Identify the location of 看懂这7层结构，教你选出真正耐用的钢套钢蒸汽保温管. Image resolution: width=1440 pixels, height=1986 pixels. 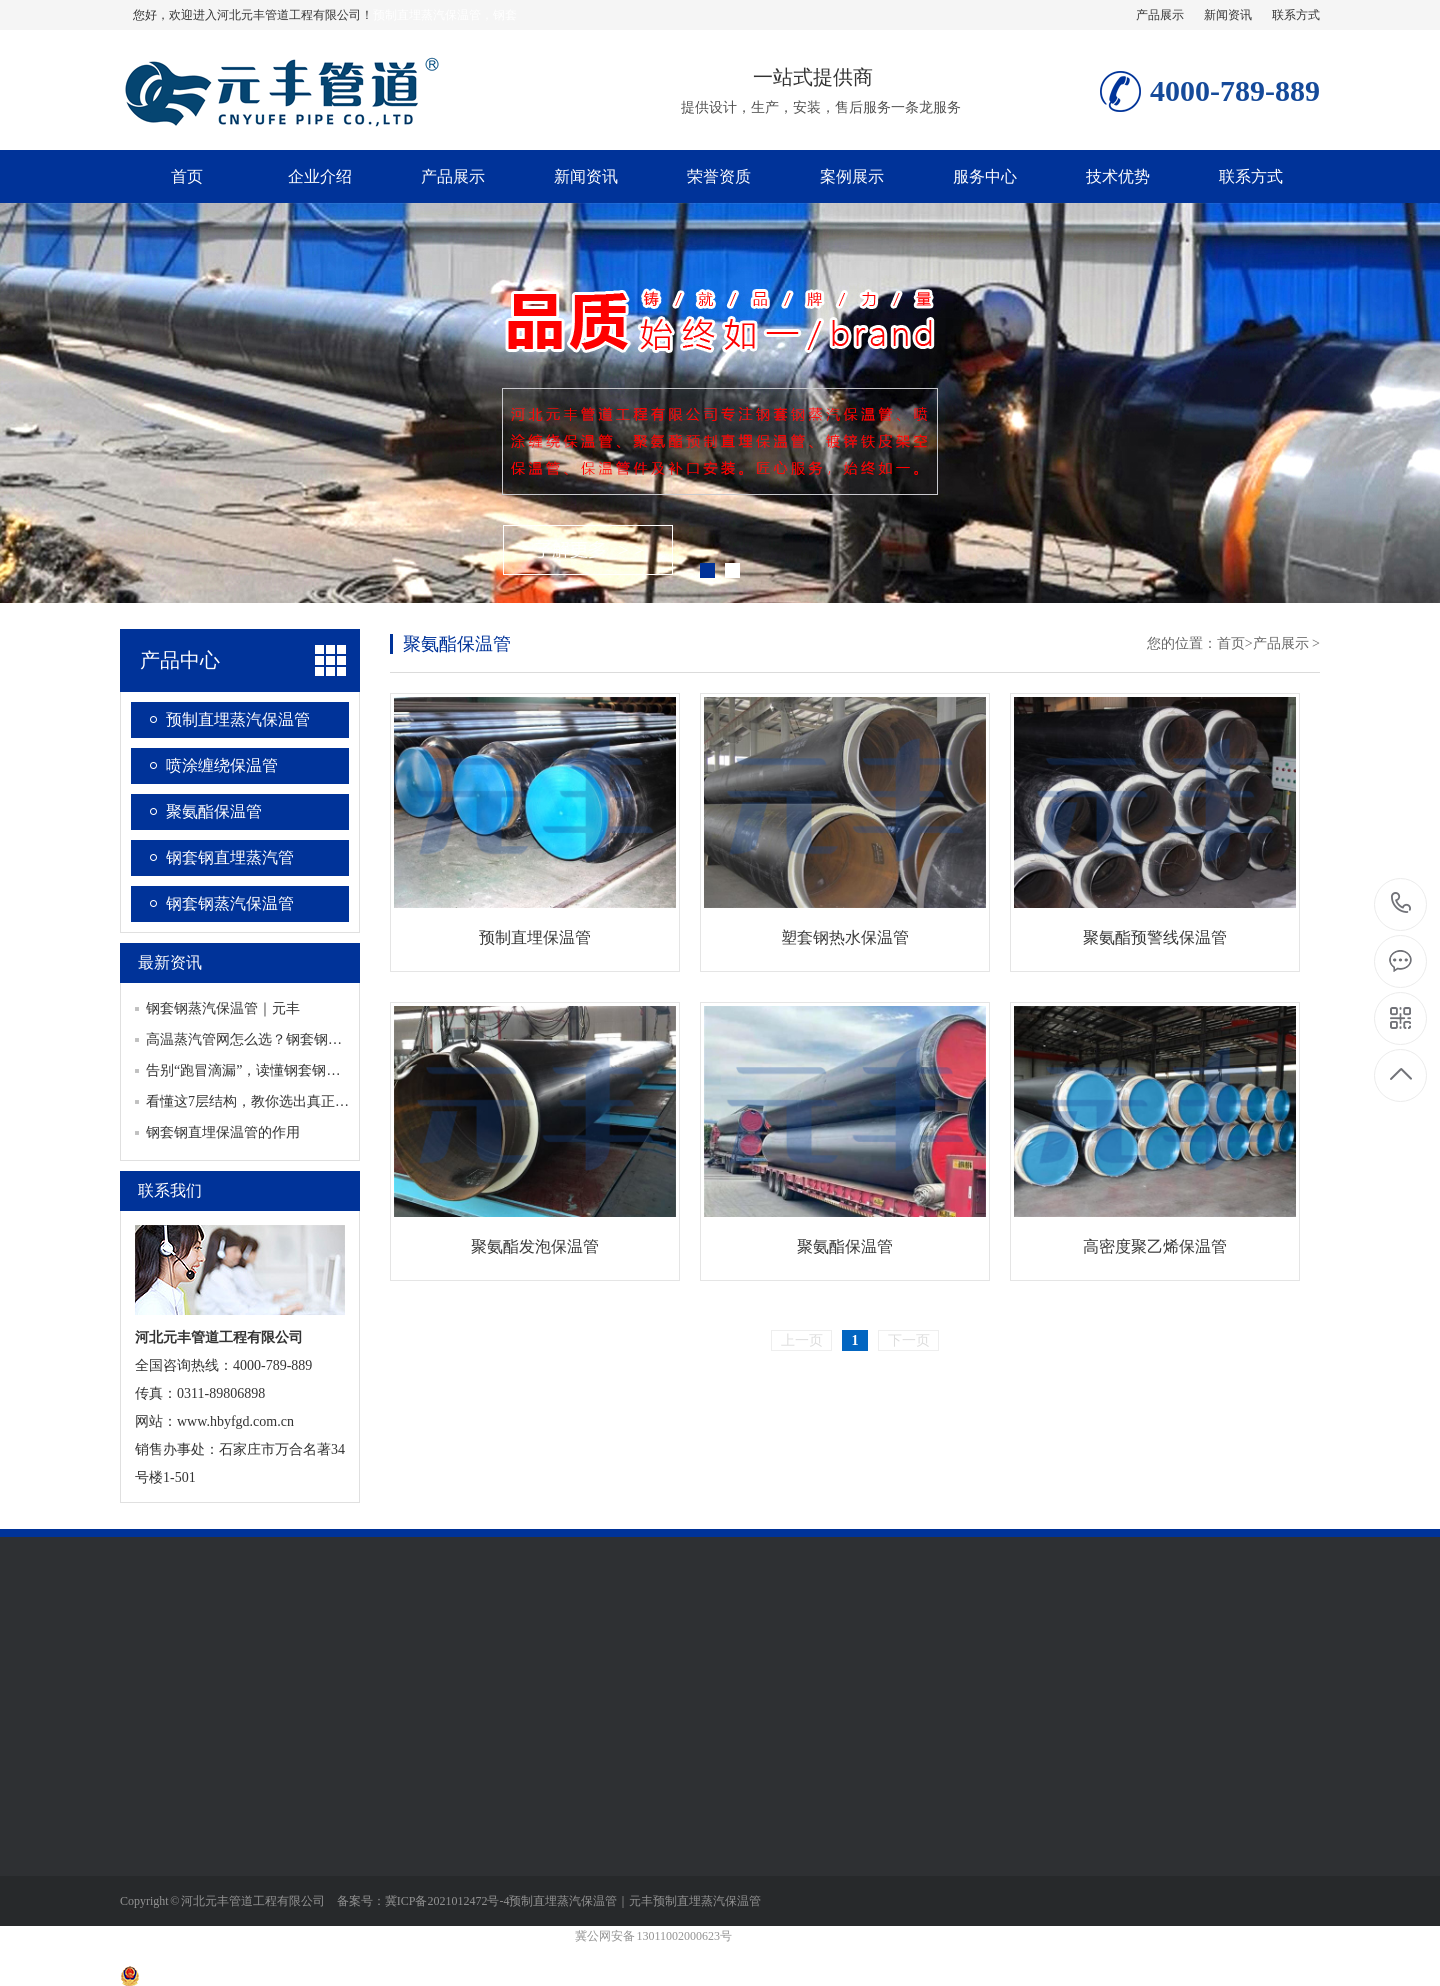
(317, 1101).